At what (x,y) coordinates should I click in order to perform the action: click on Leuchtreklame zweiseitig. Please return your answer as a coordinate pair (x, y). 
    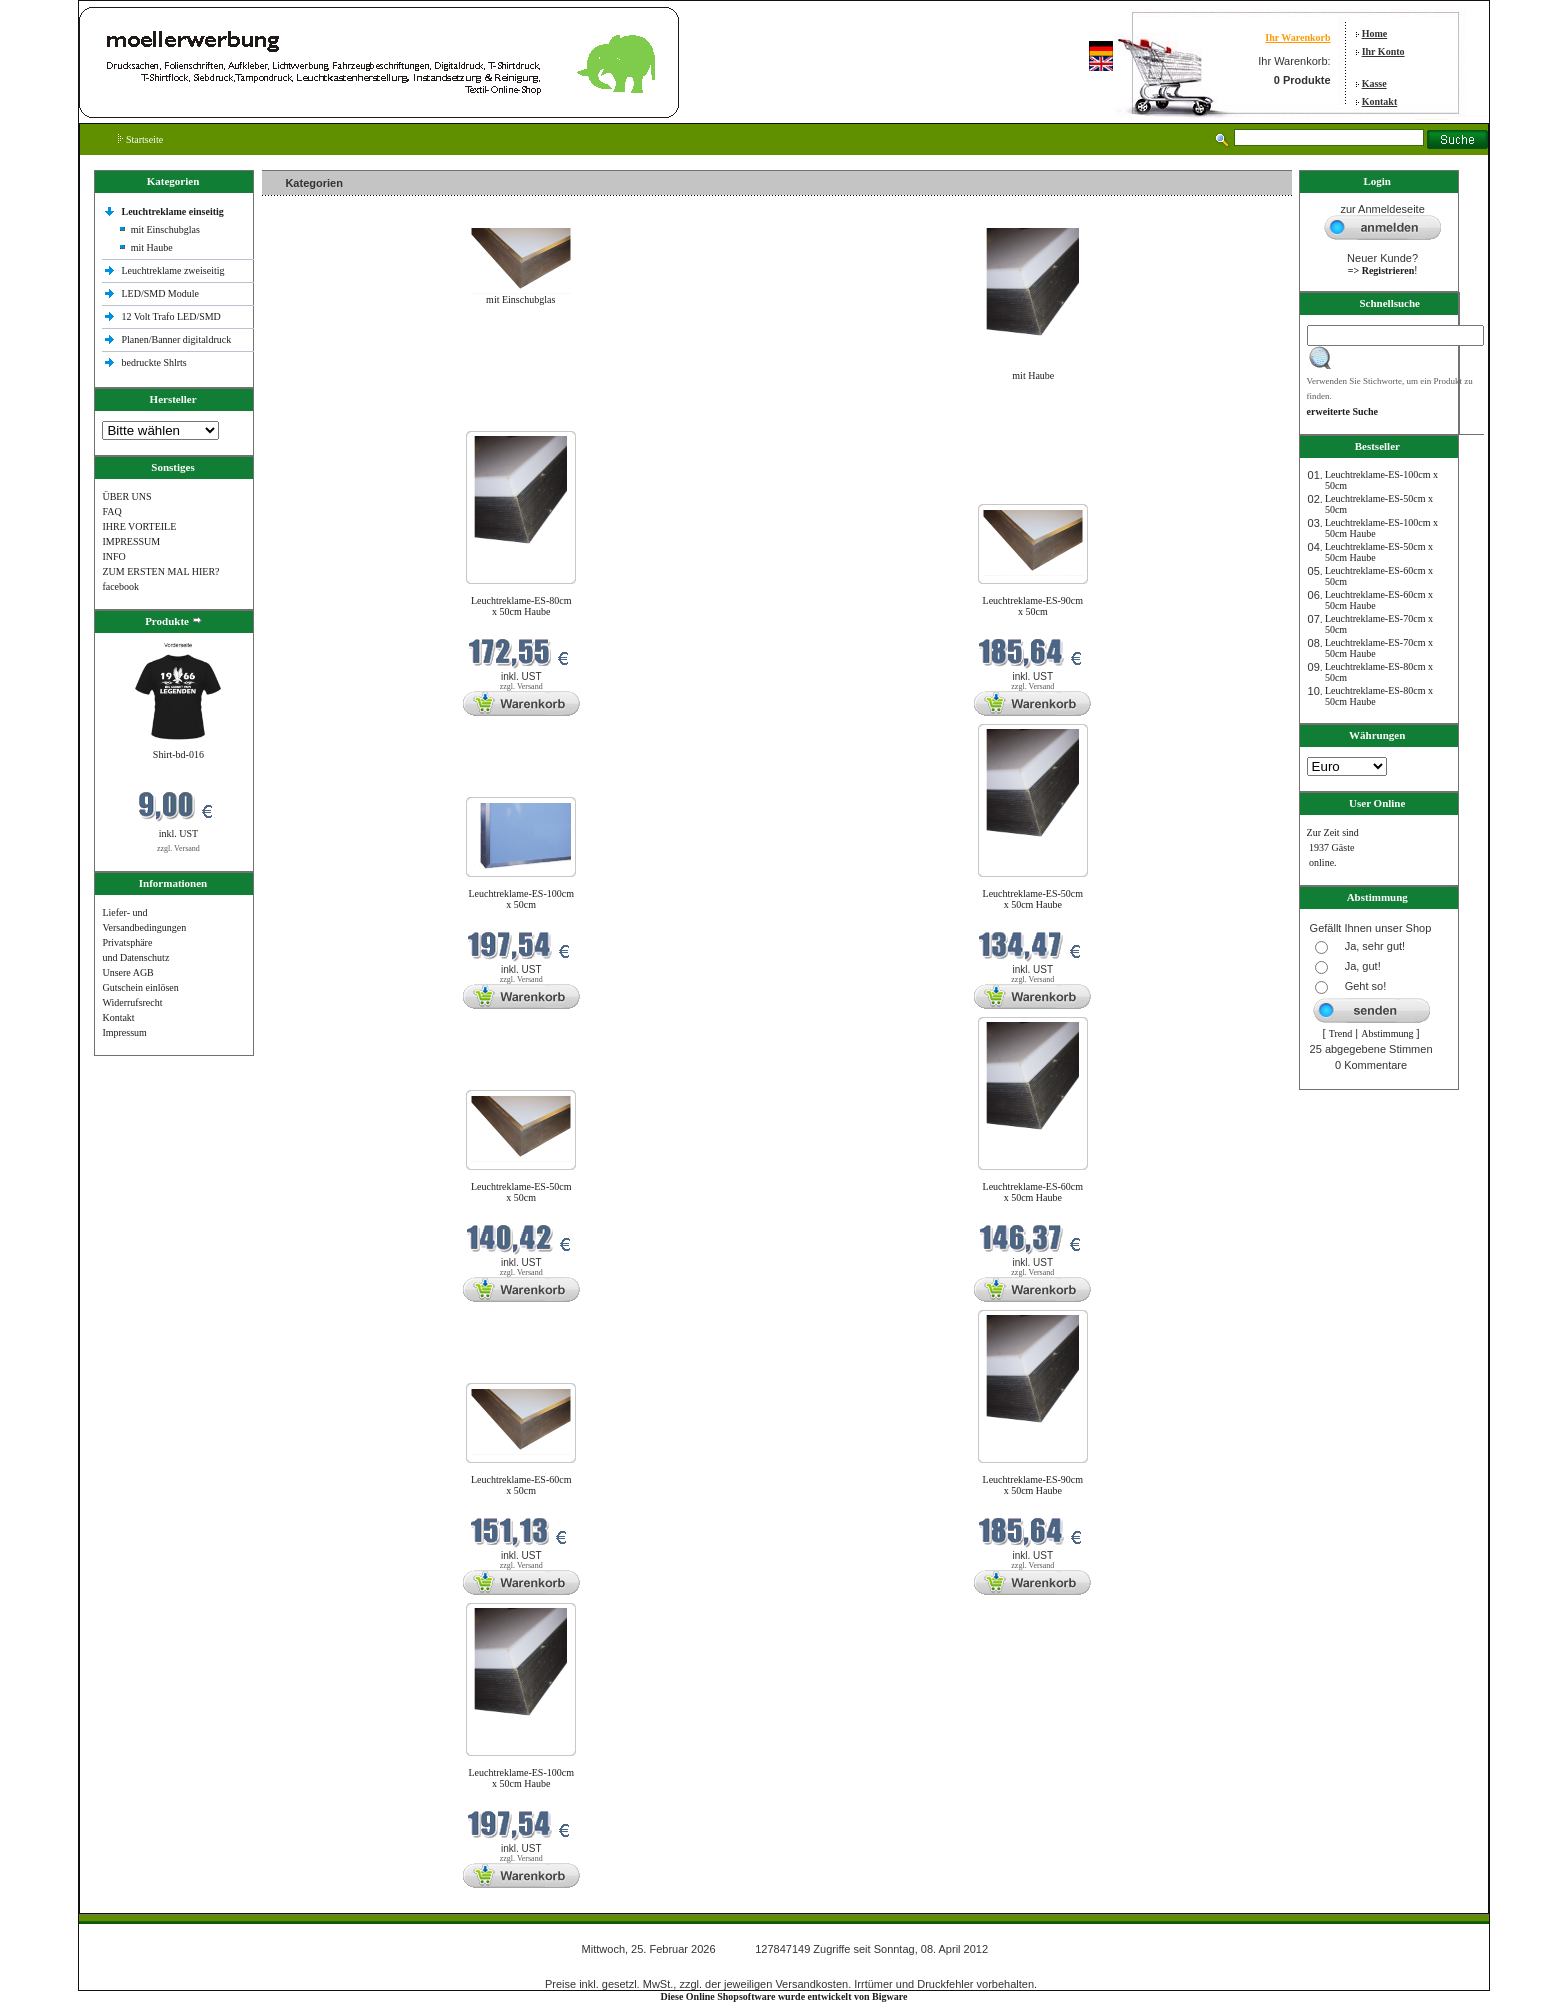
    Looking at the image, I should click on (174, 270).